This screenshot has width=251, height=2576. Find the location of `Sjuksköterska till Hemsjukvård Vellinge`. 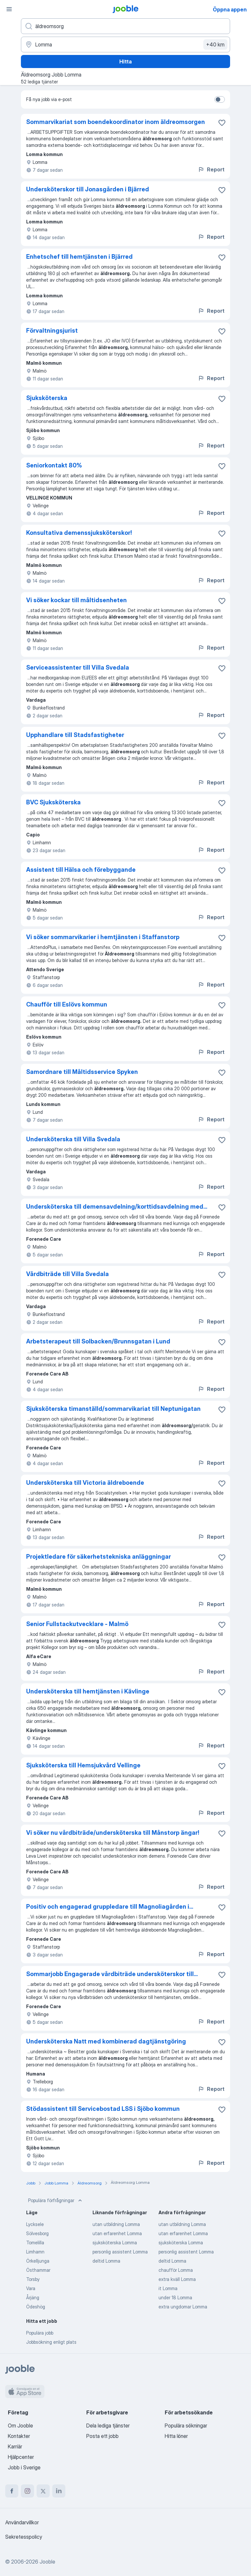

Sjuksköterska till Hemsjukvård Vellinge is located at coordinates (83, 1765).